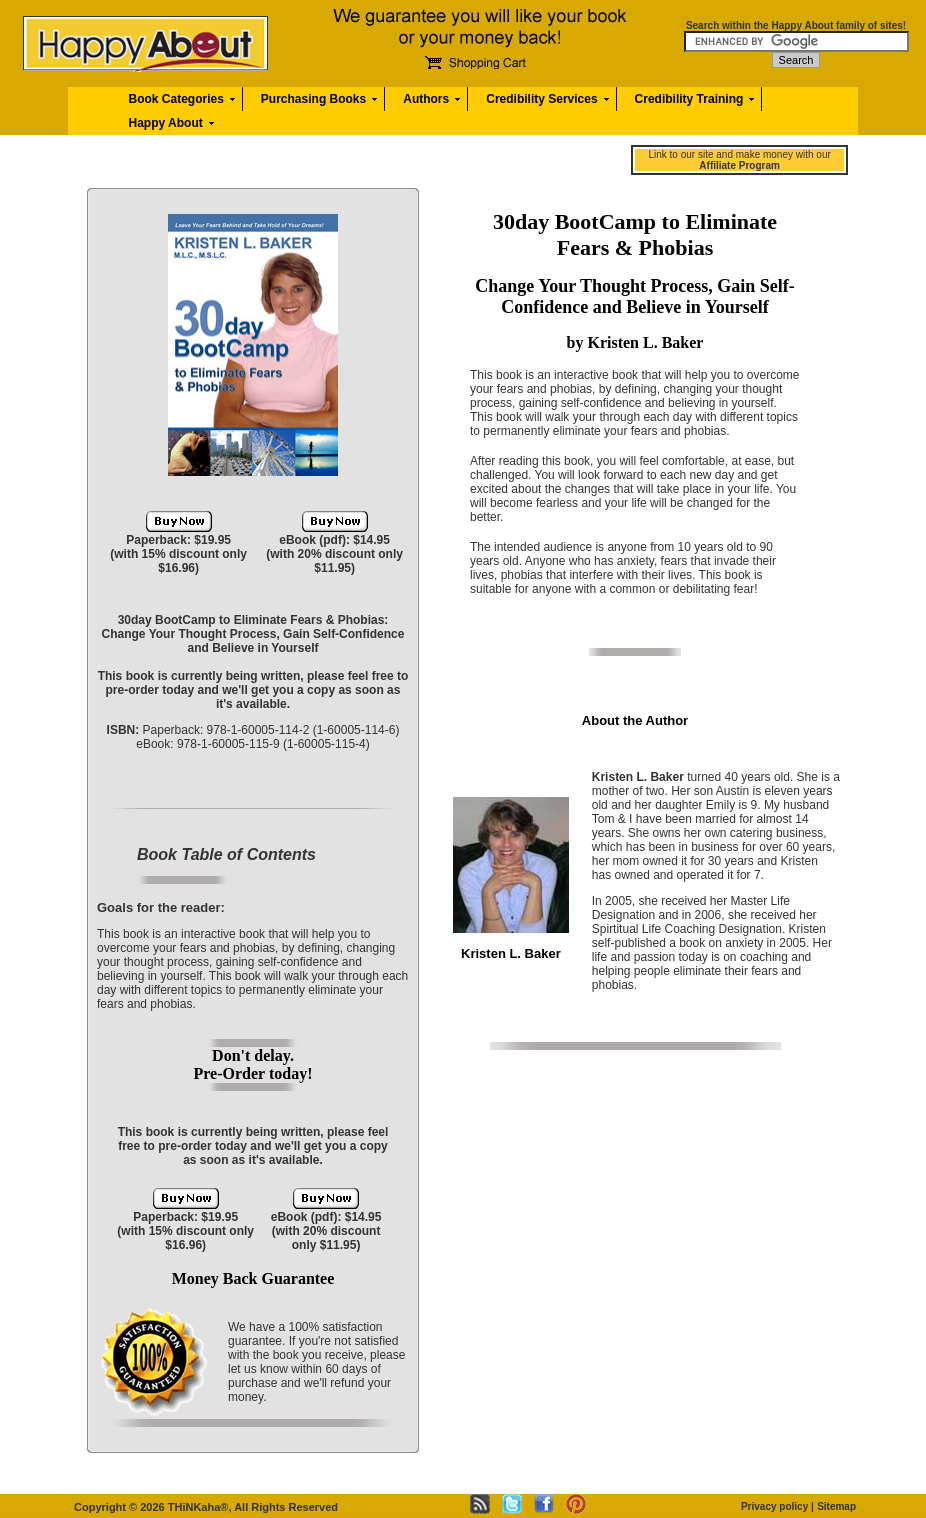 The width and height of the screenshot is (926, 1518). I want to click on Happy About, so click(166, 123).